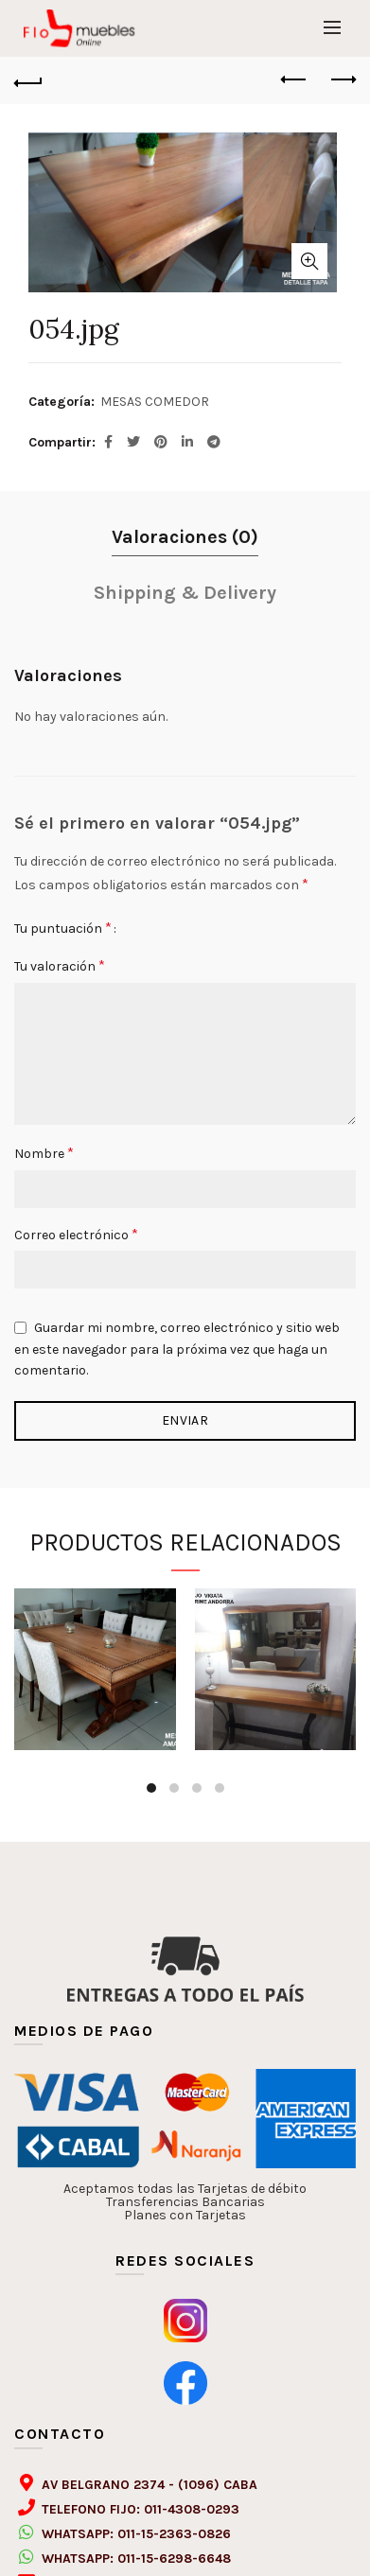  What do you see at coordinates (174, 2558) in the screenshot?
I see `011-15-6298-6648` at bounding box center [174, 2558].